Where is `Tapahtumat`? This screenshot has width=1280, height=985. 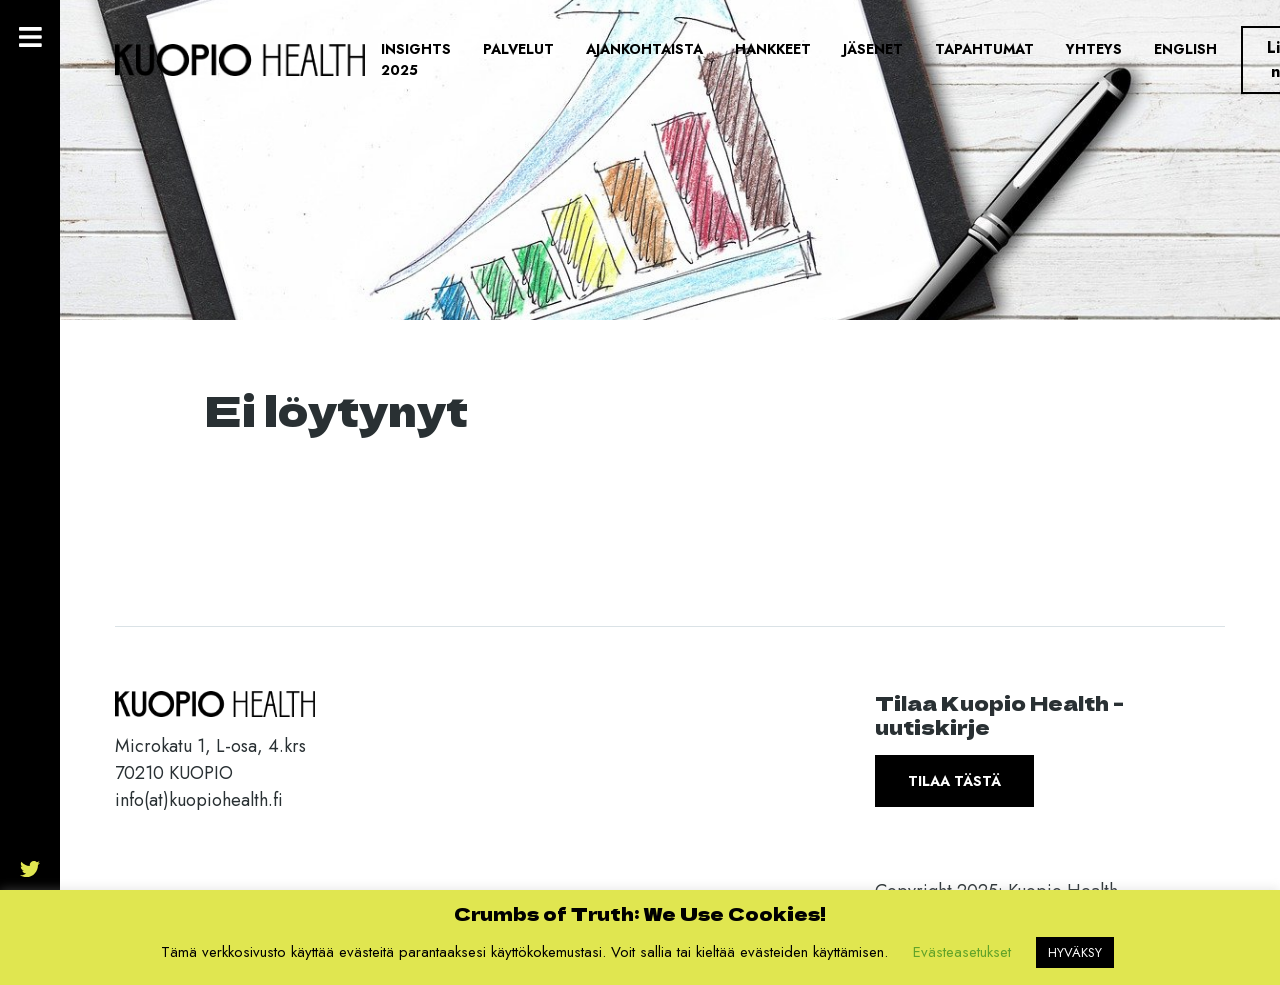 Tapahtumat is located at coordinates (984, 49).